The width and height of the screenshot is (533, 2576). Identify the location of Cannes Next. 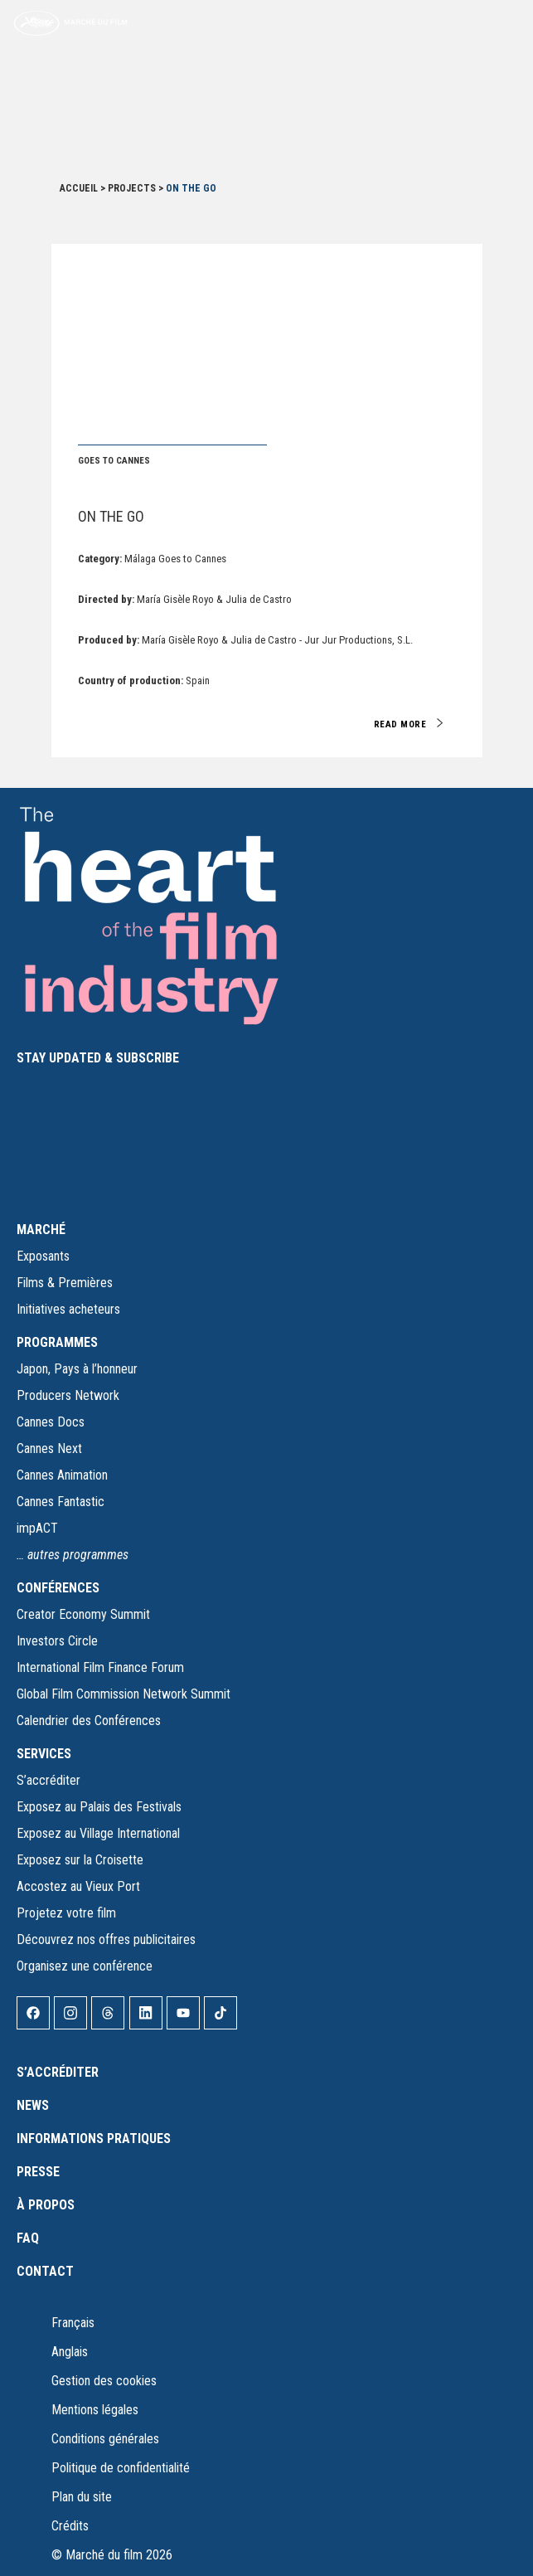
(49, 1448).